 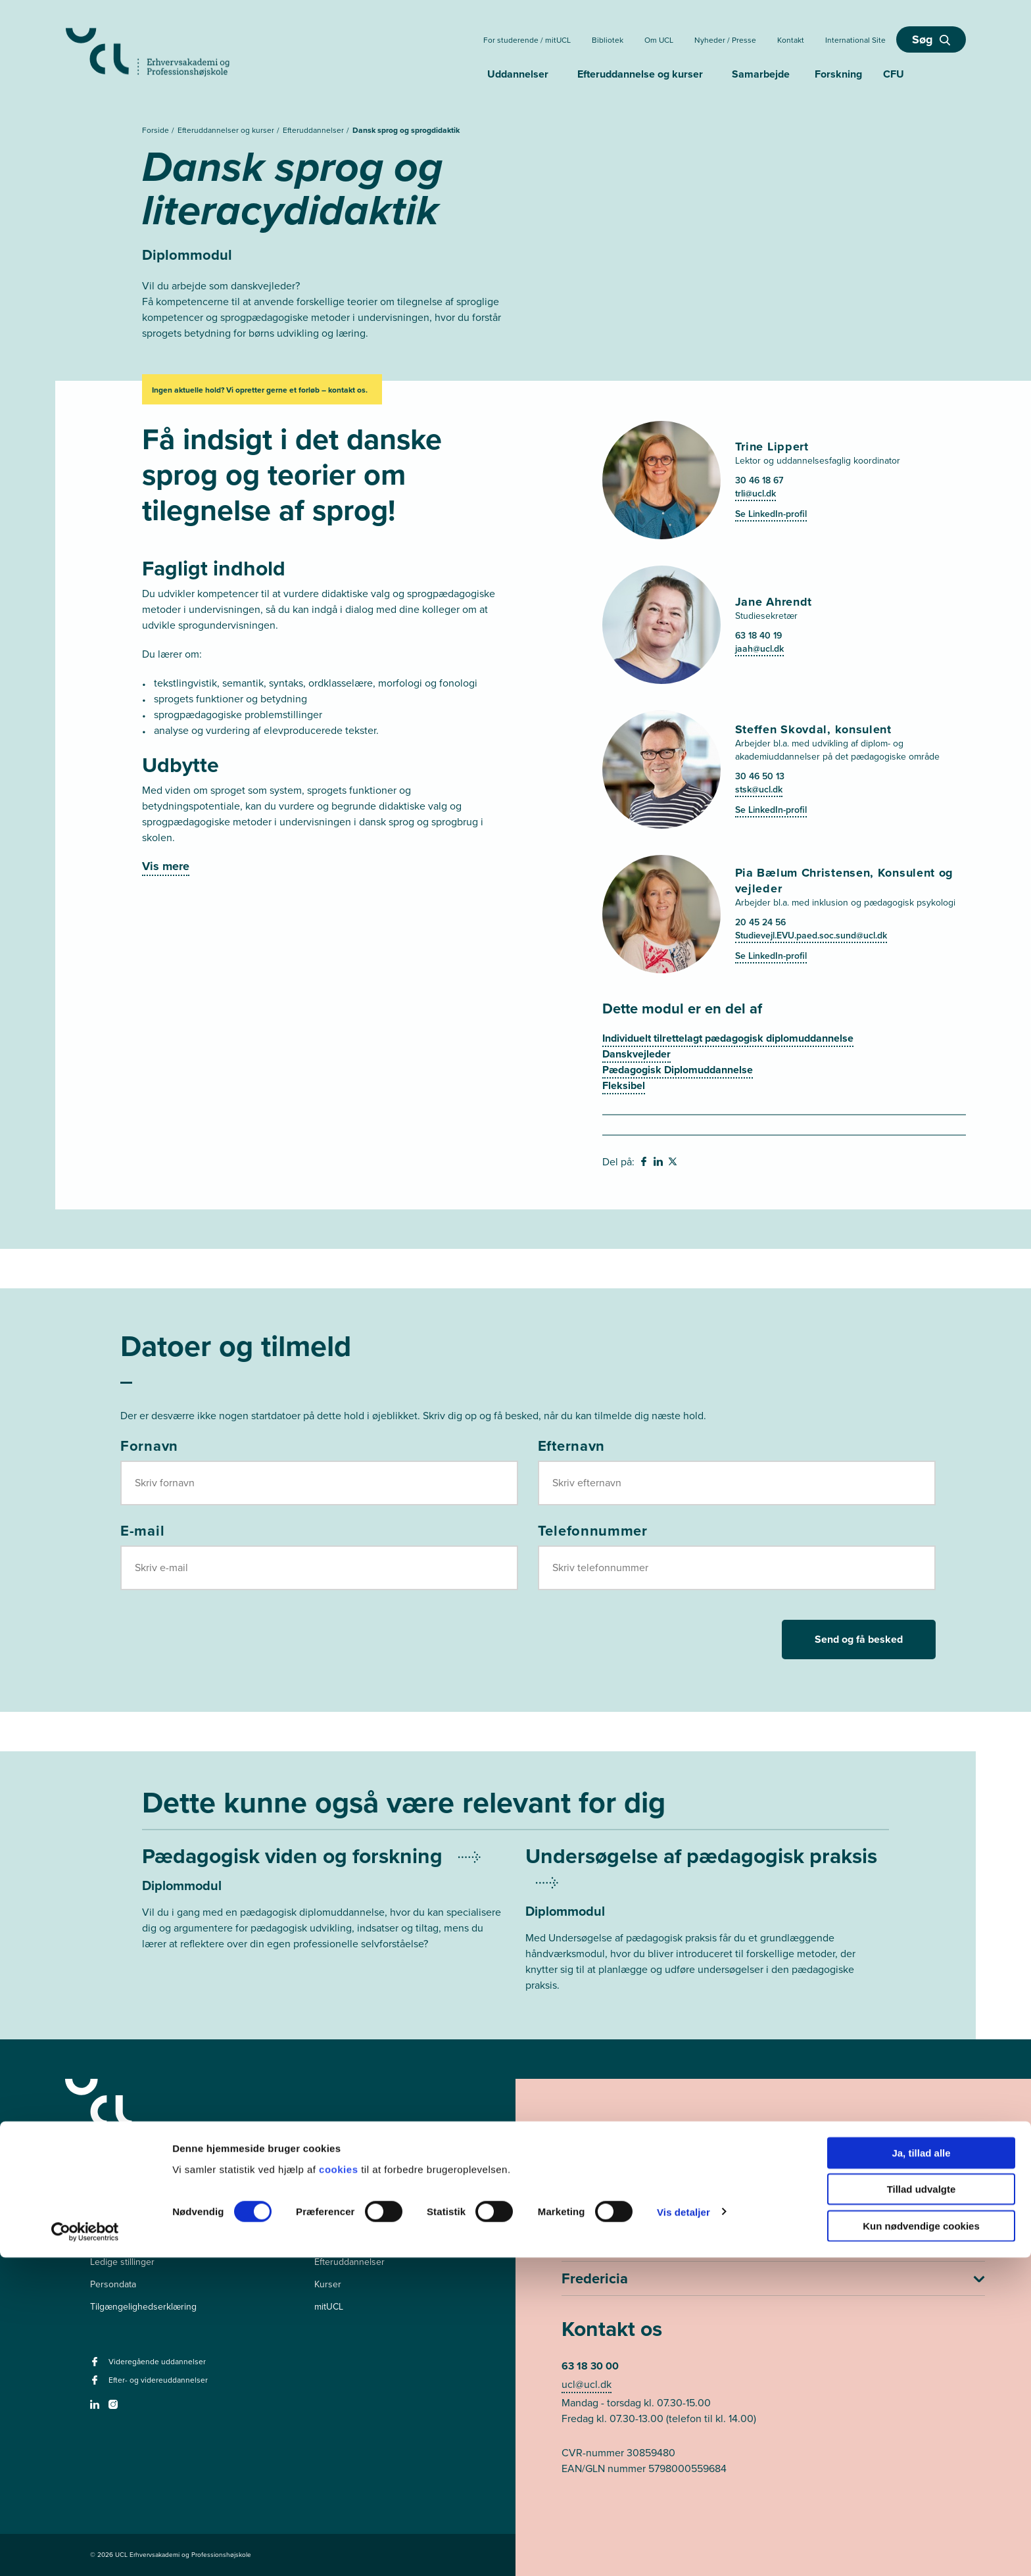 I want to click on ucl@ucl.dk, so click(x=586, y=2384).